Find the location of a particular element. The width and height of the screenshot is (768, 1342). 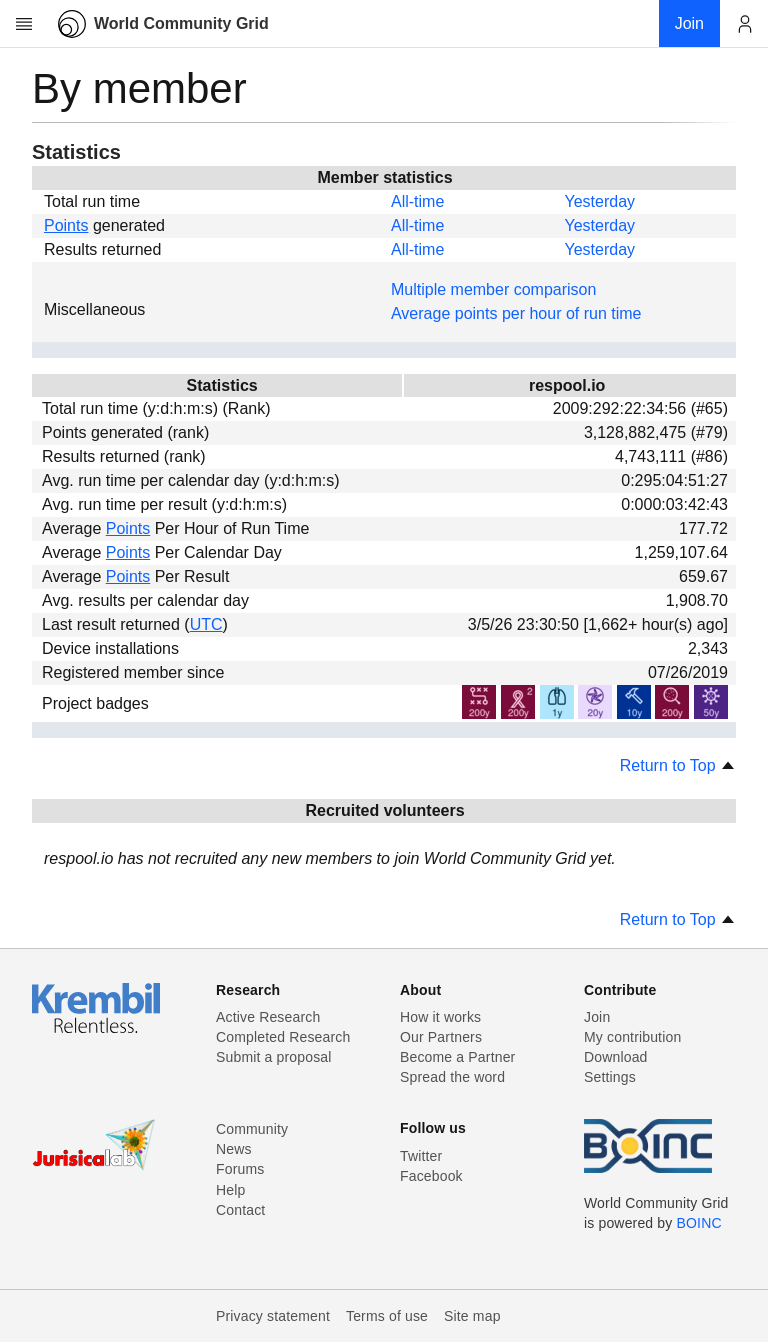

Terms of use is located at coordinates (387, 1316).